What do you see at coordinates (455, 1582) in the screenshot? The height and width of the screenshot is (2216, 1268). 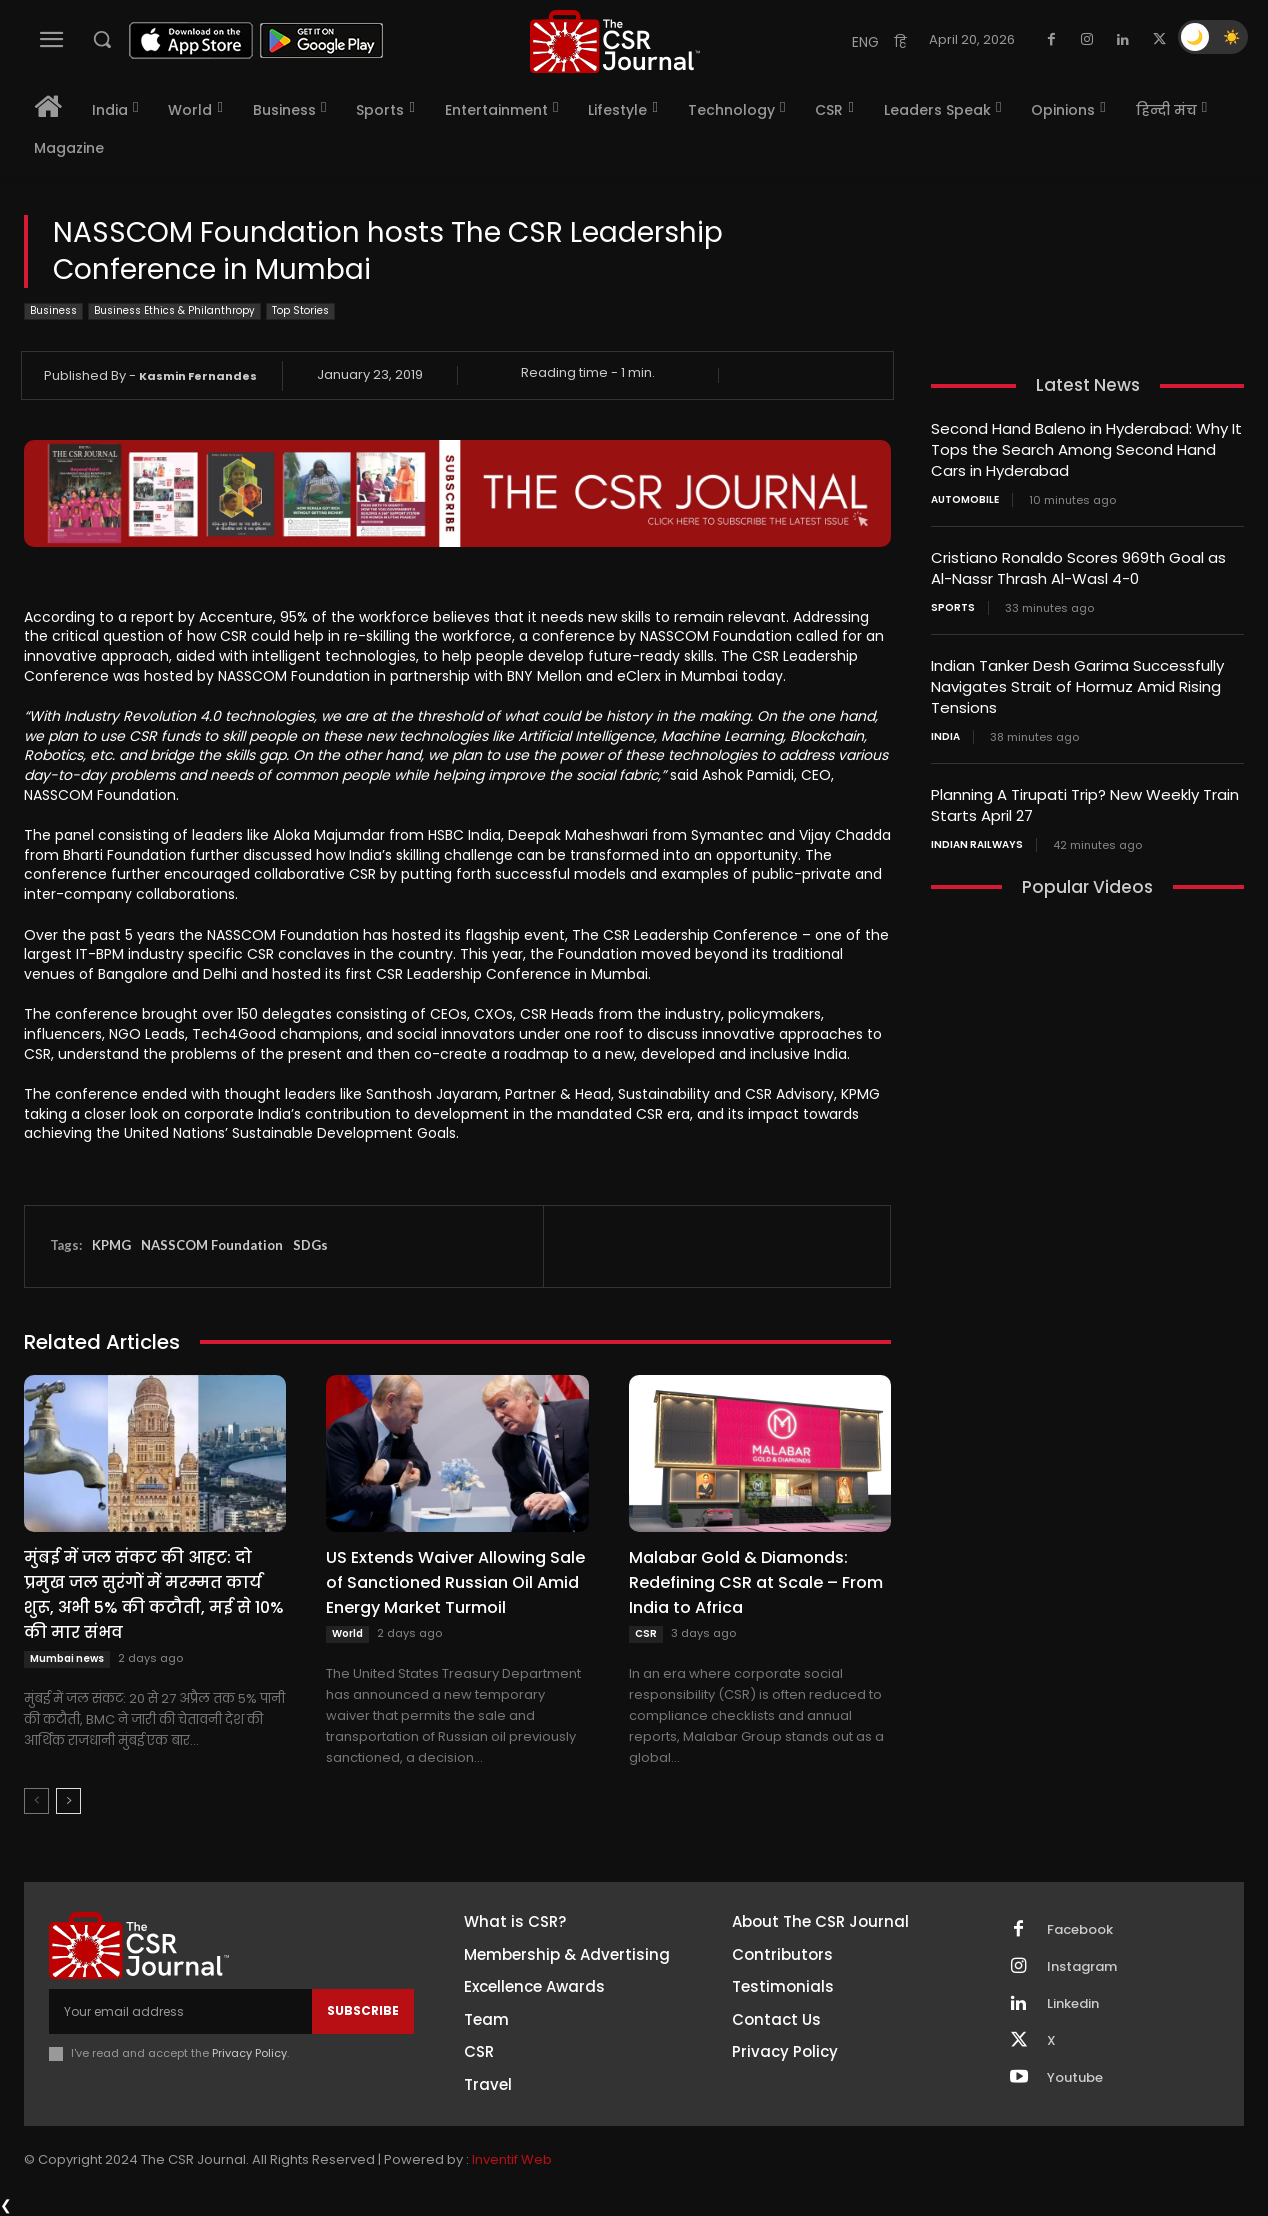 I see `US Extends Waiver Allowing Sale of Sanctioned Russian Oil Amid Energy Market Turmoil` at bounding box center [455, 1582].